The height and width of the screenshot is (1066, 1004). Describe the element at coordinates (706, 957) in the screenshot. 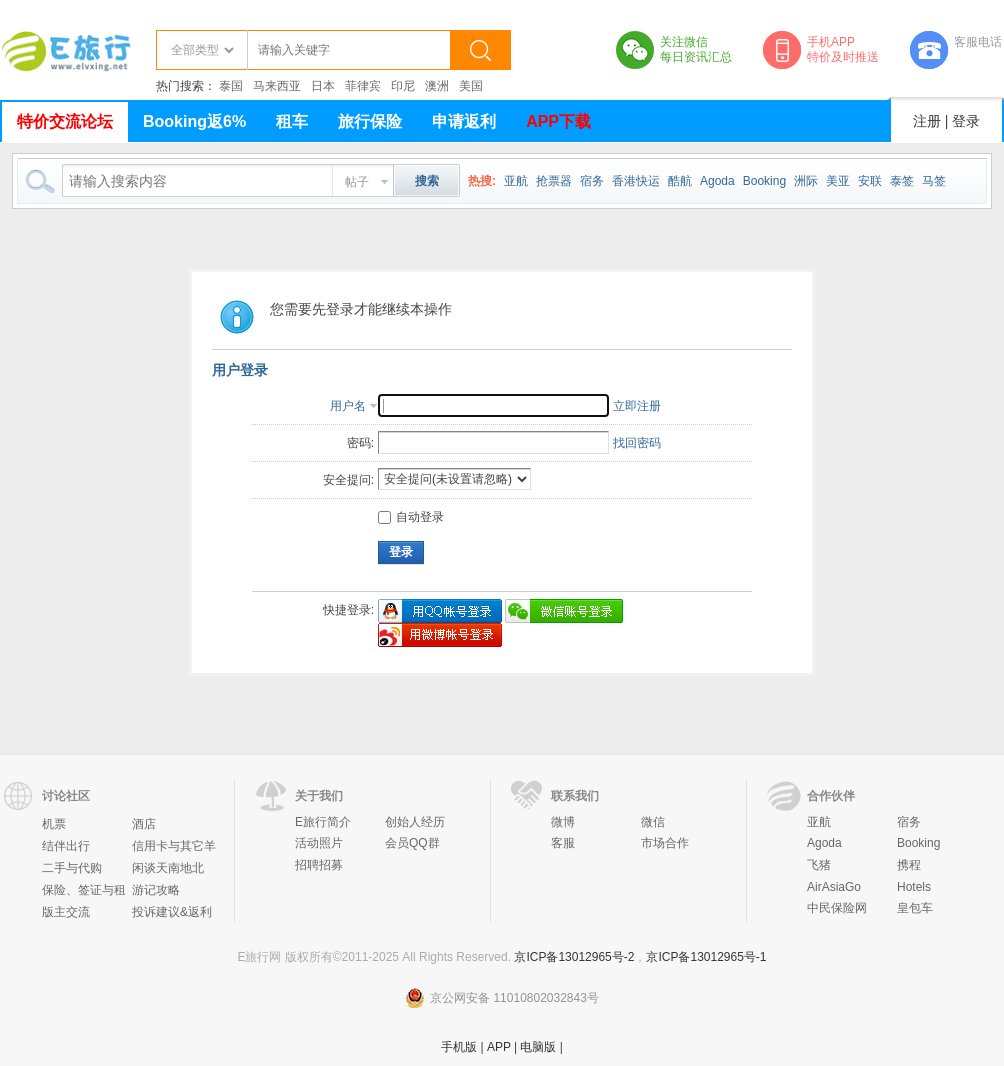

I see `京ICP备13012965号-1` at that location.